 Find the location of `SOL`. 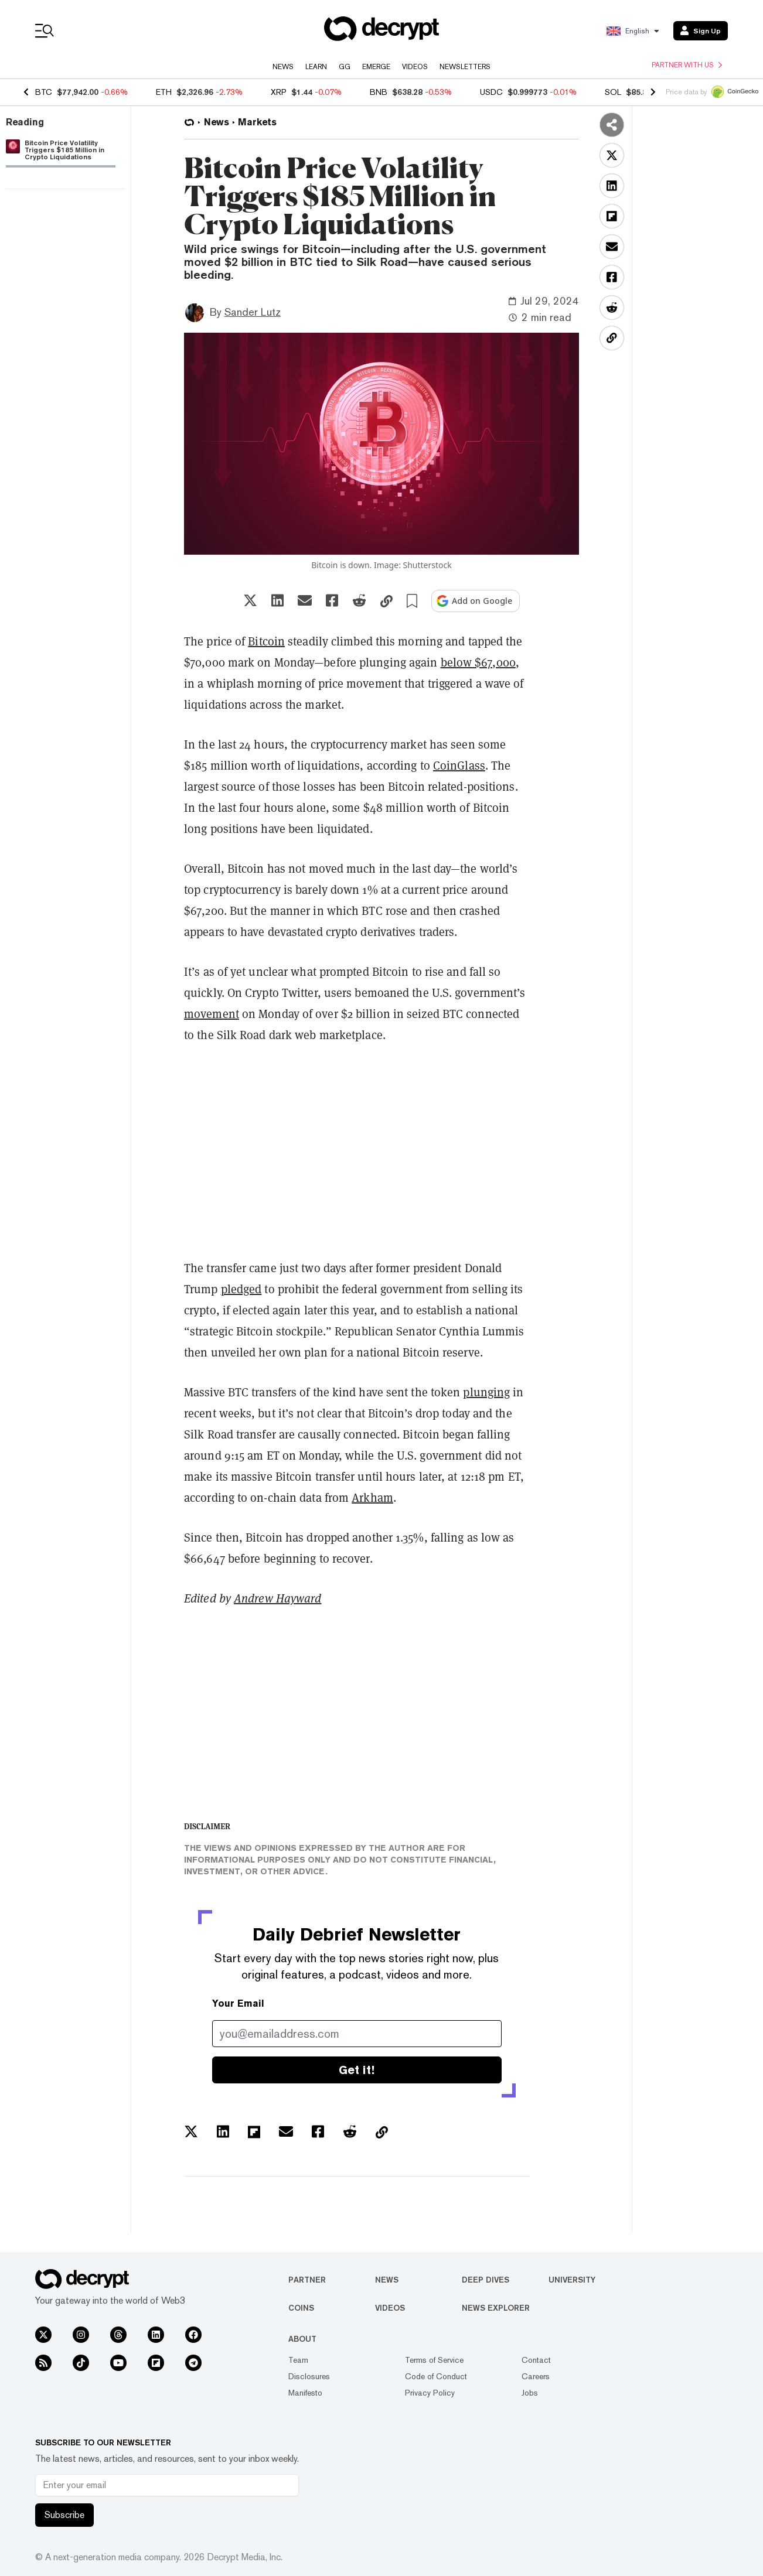

SOL is located at coordinates (613, 92).